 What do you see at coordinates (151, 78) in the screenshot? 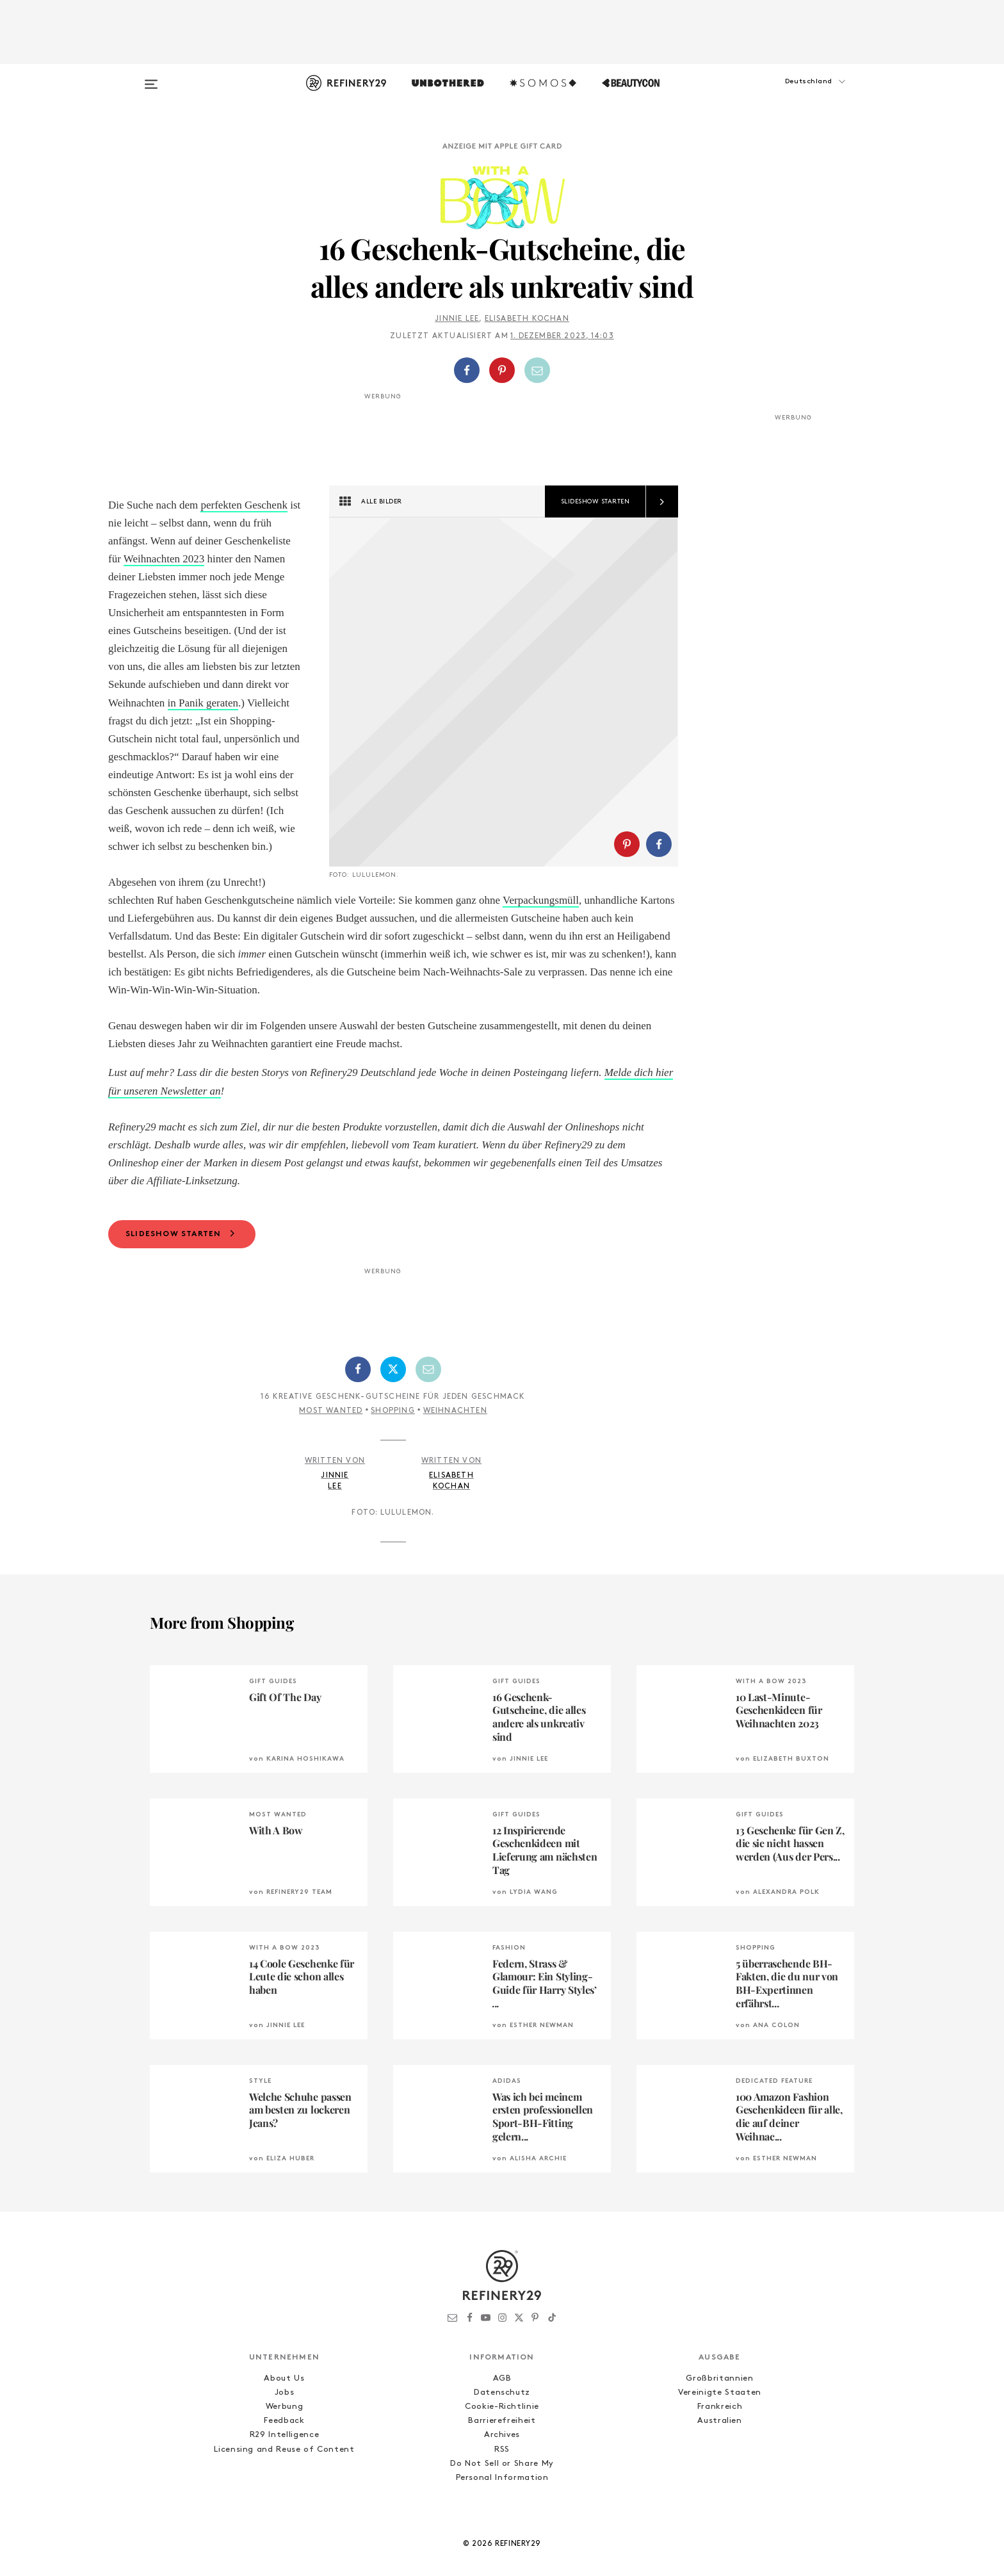
I see `[Open menu]` at bounding box center [151, 78].